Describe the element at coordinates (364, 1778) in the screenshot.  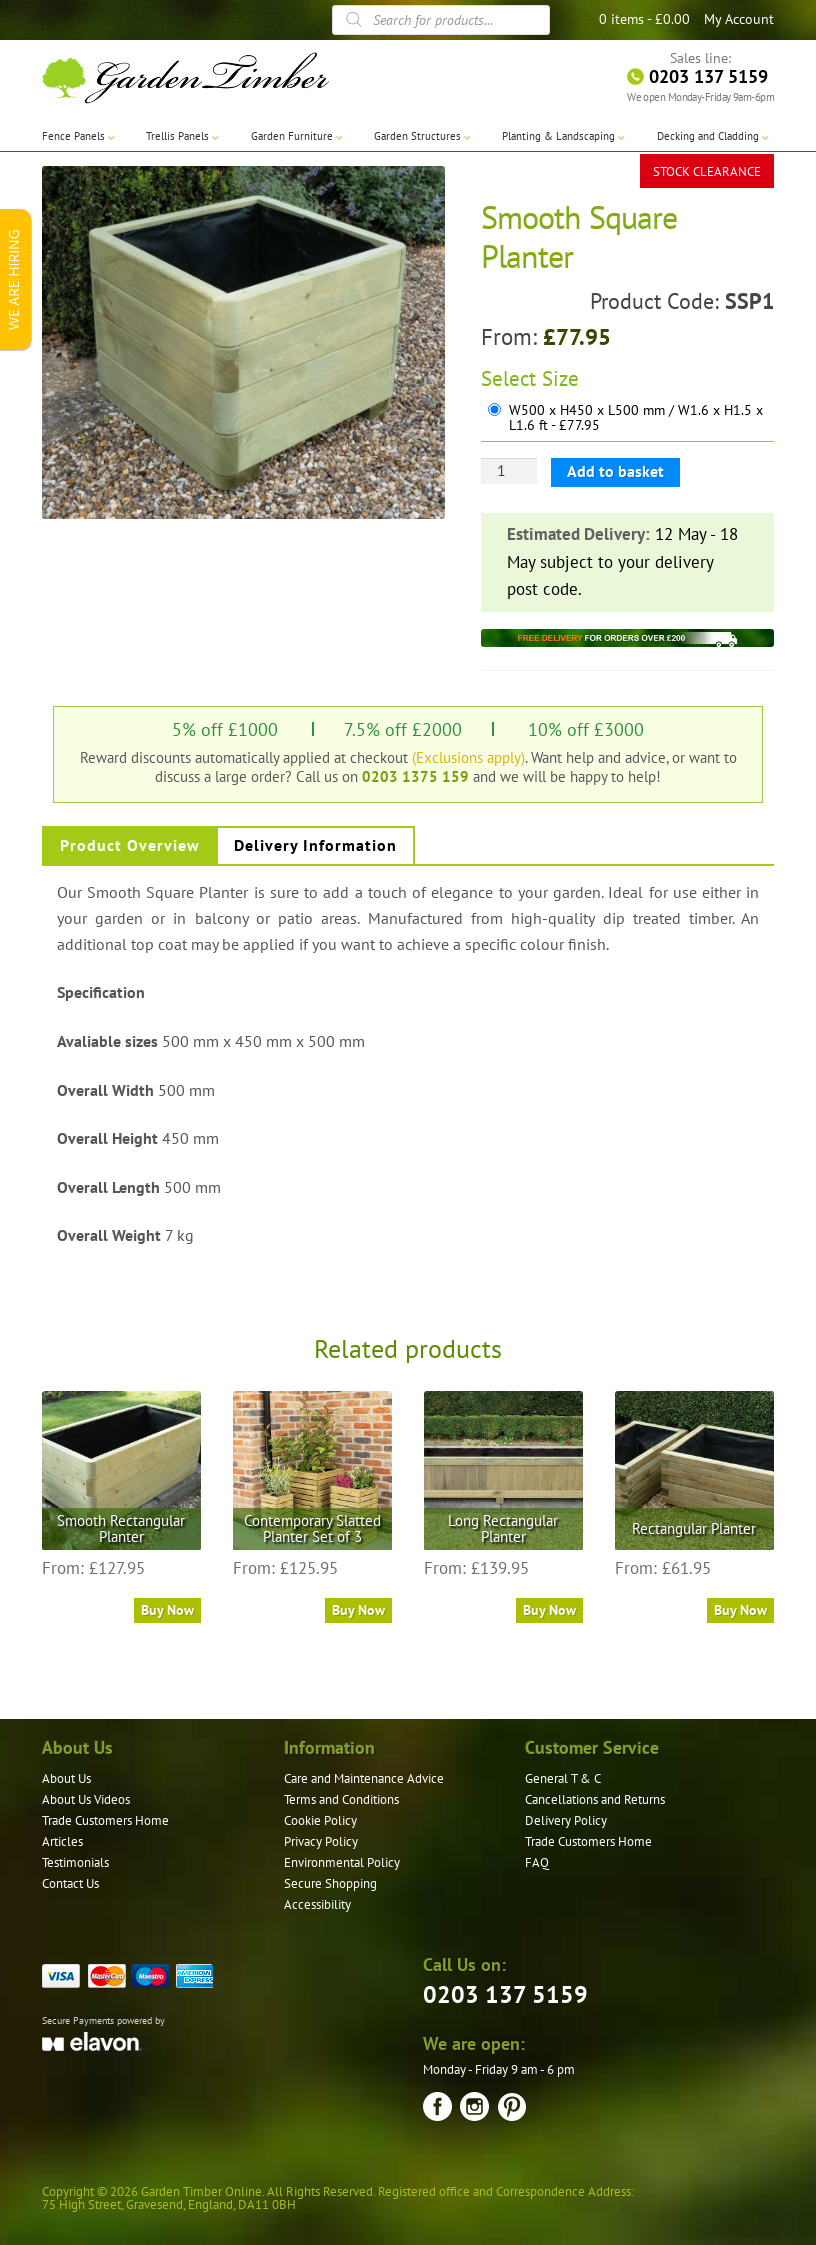
I see `Care and Maintenance Advice` at that location.